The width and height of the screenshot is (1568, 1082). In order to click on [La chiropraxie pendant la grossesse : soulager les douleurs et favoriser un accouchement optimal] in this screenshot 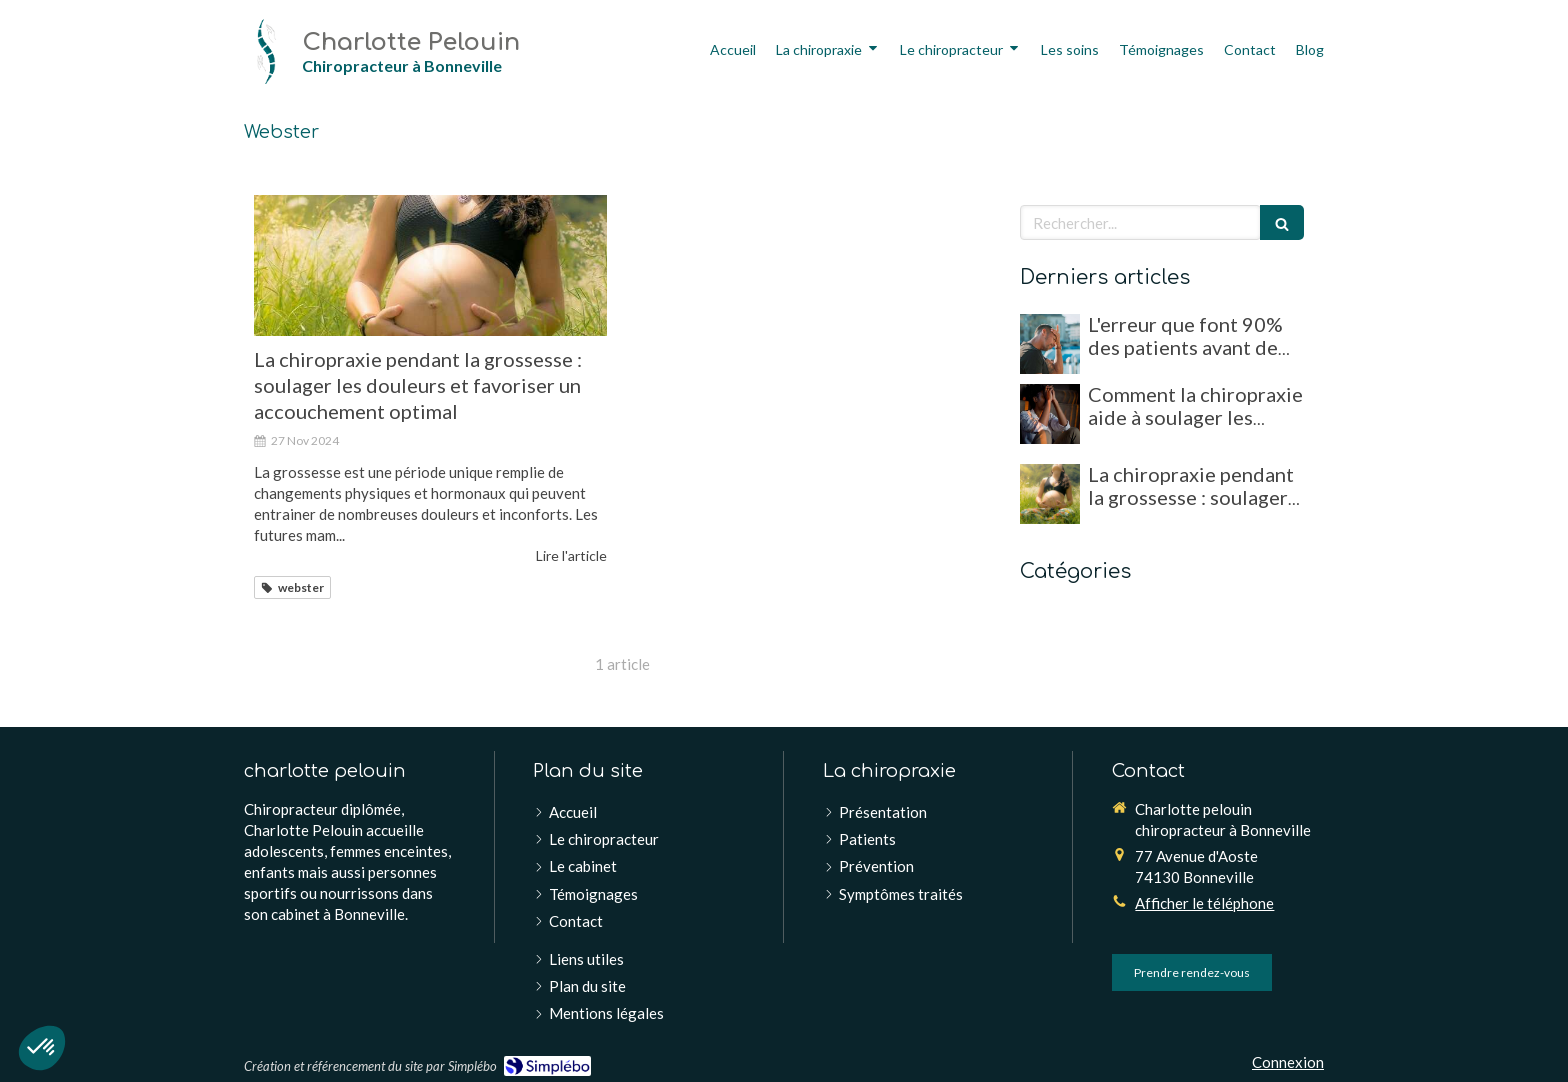, I will do `click(430, 265)`.